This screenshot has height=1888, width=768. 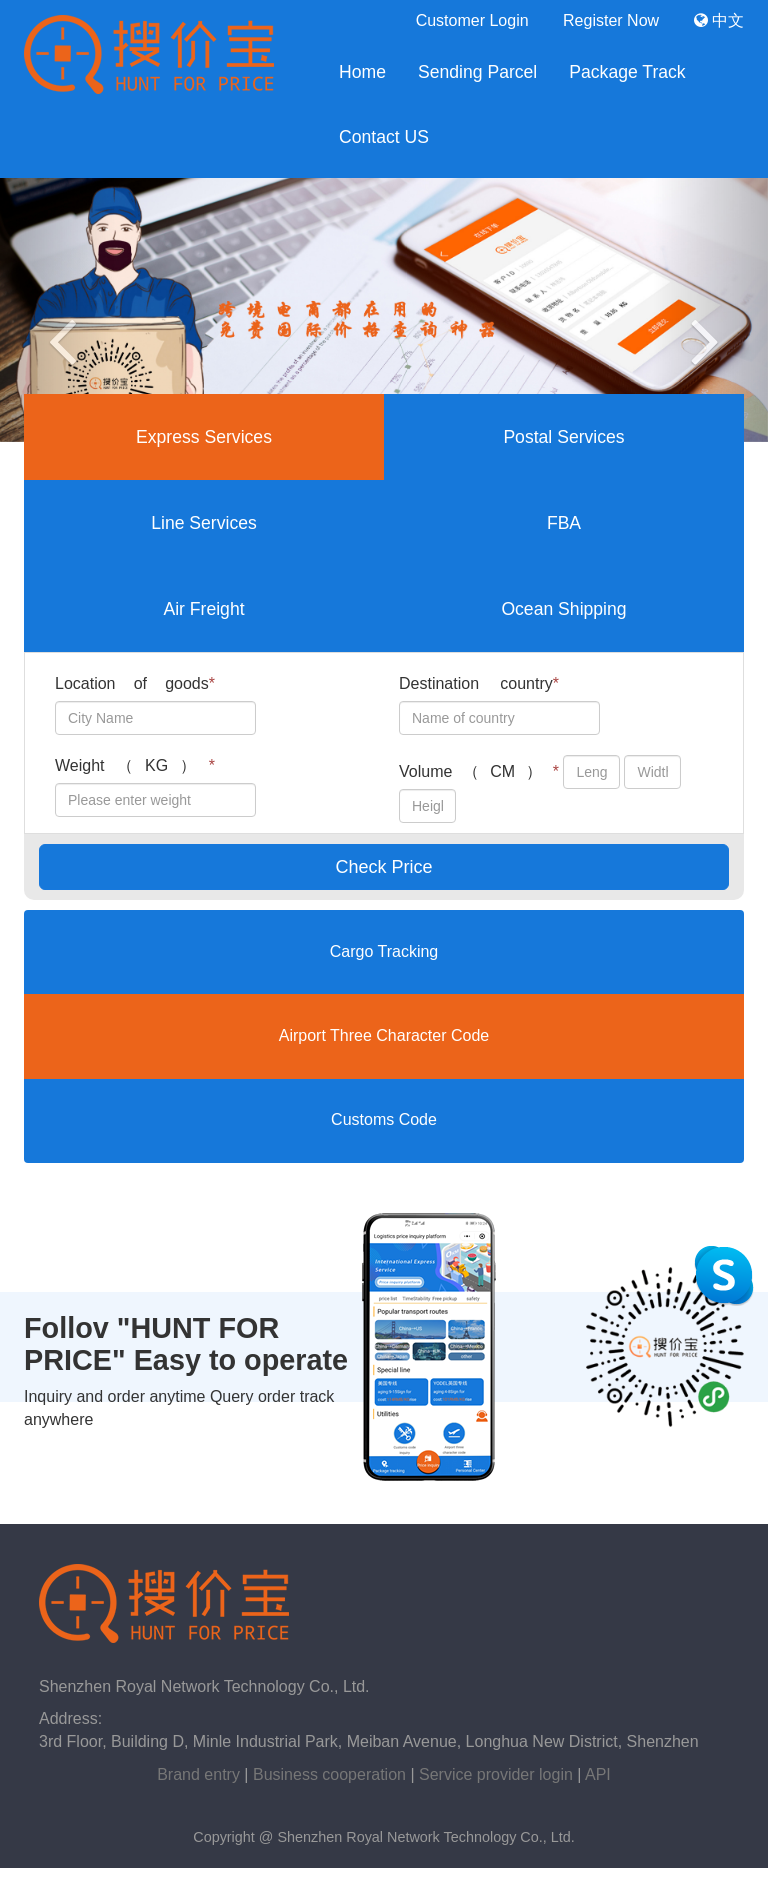 I want to click on FBA, so click(x=564, y=523).